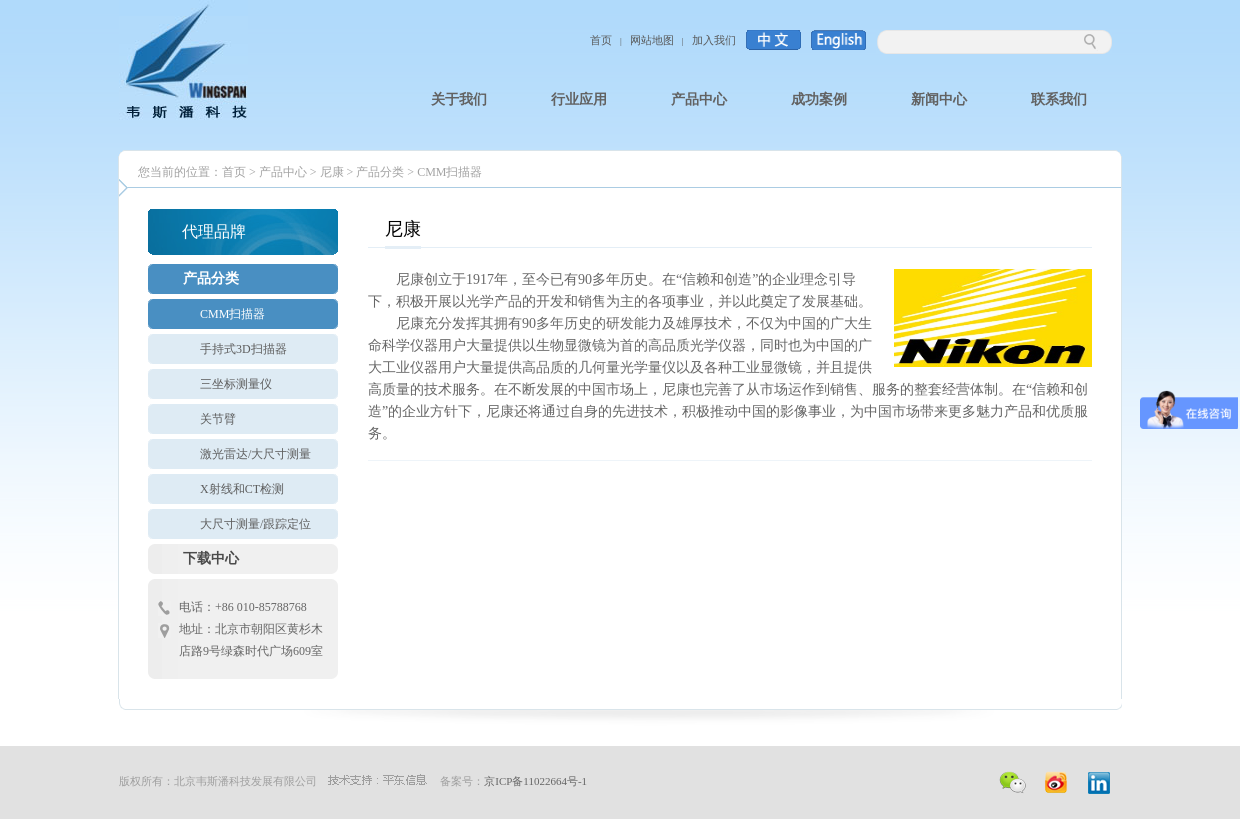 The height and width of the screenshot is (819, 1240). I want to click on 加入我们, so click(714, 40).